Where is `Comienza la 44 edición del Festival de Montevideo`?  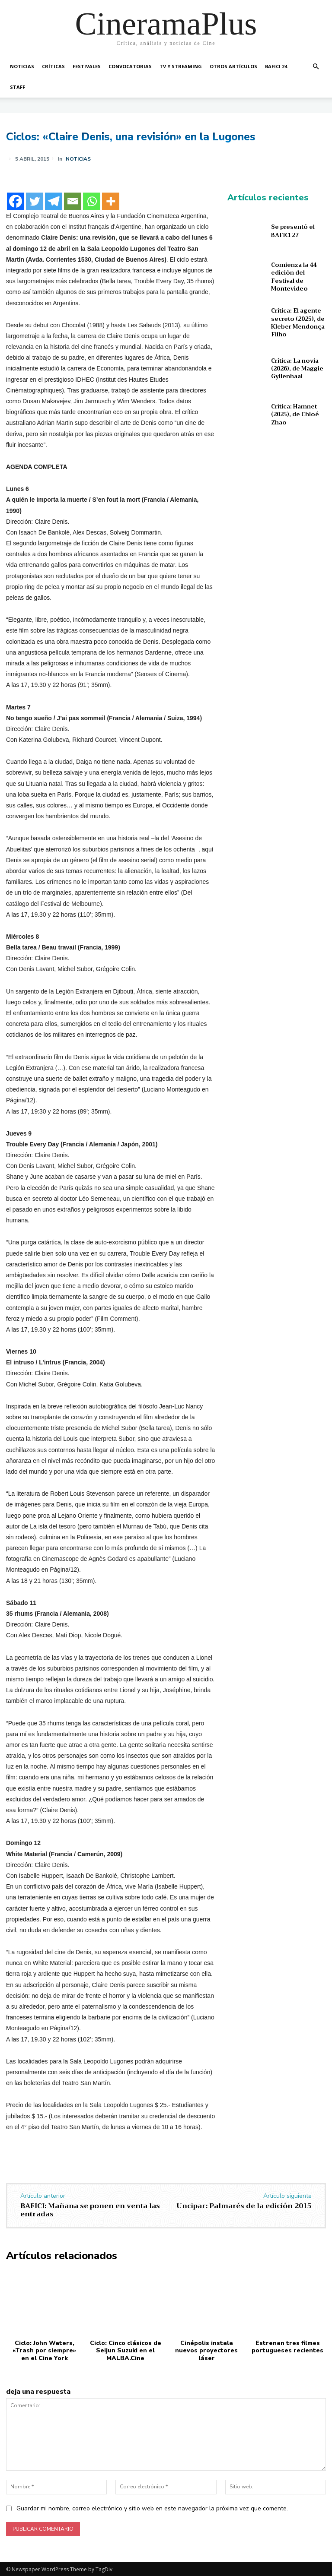
Comienza la 44 edición del Festival de Montevideo is located at coordinates (293, 277).